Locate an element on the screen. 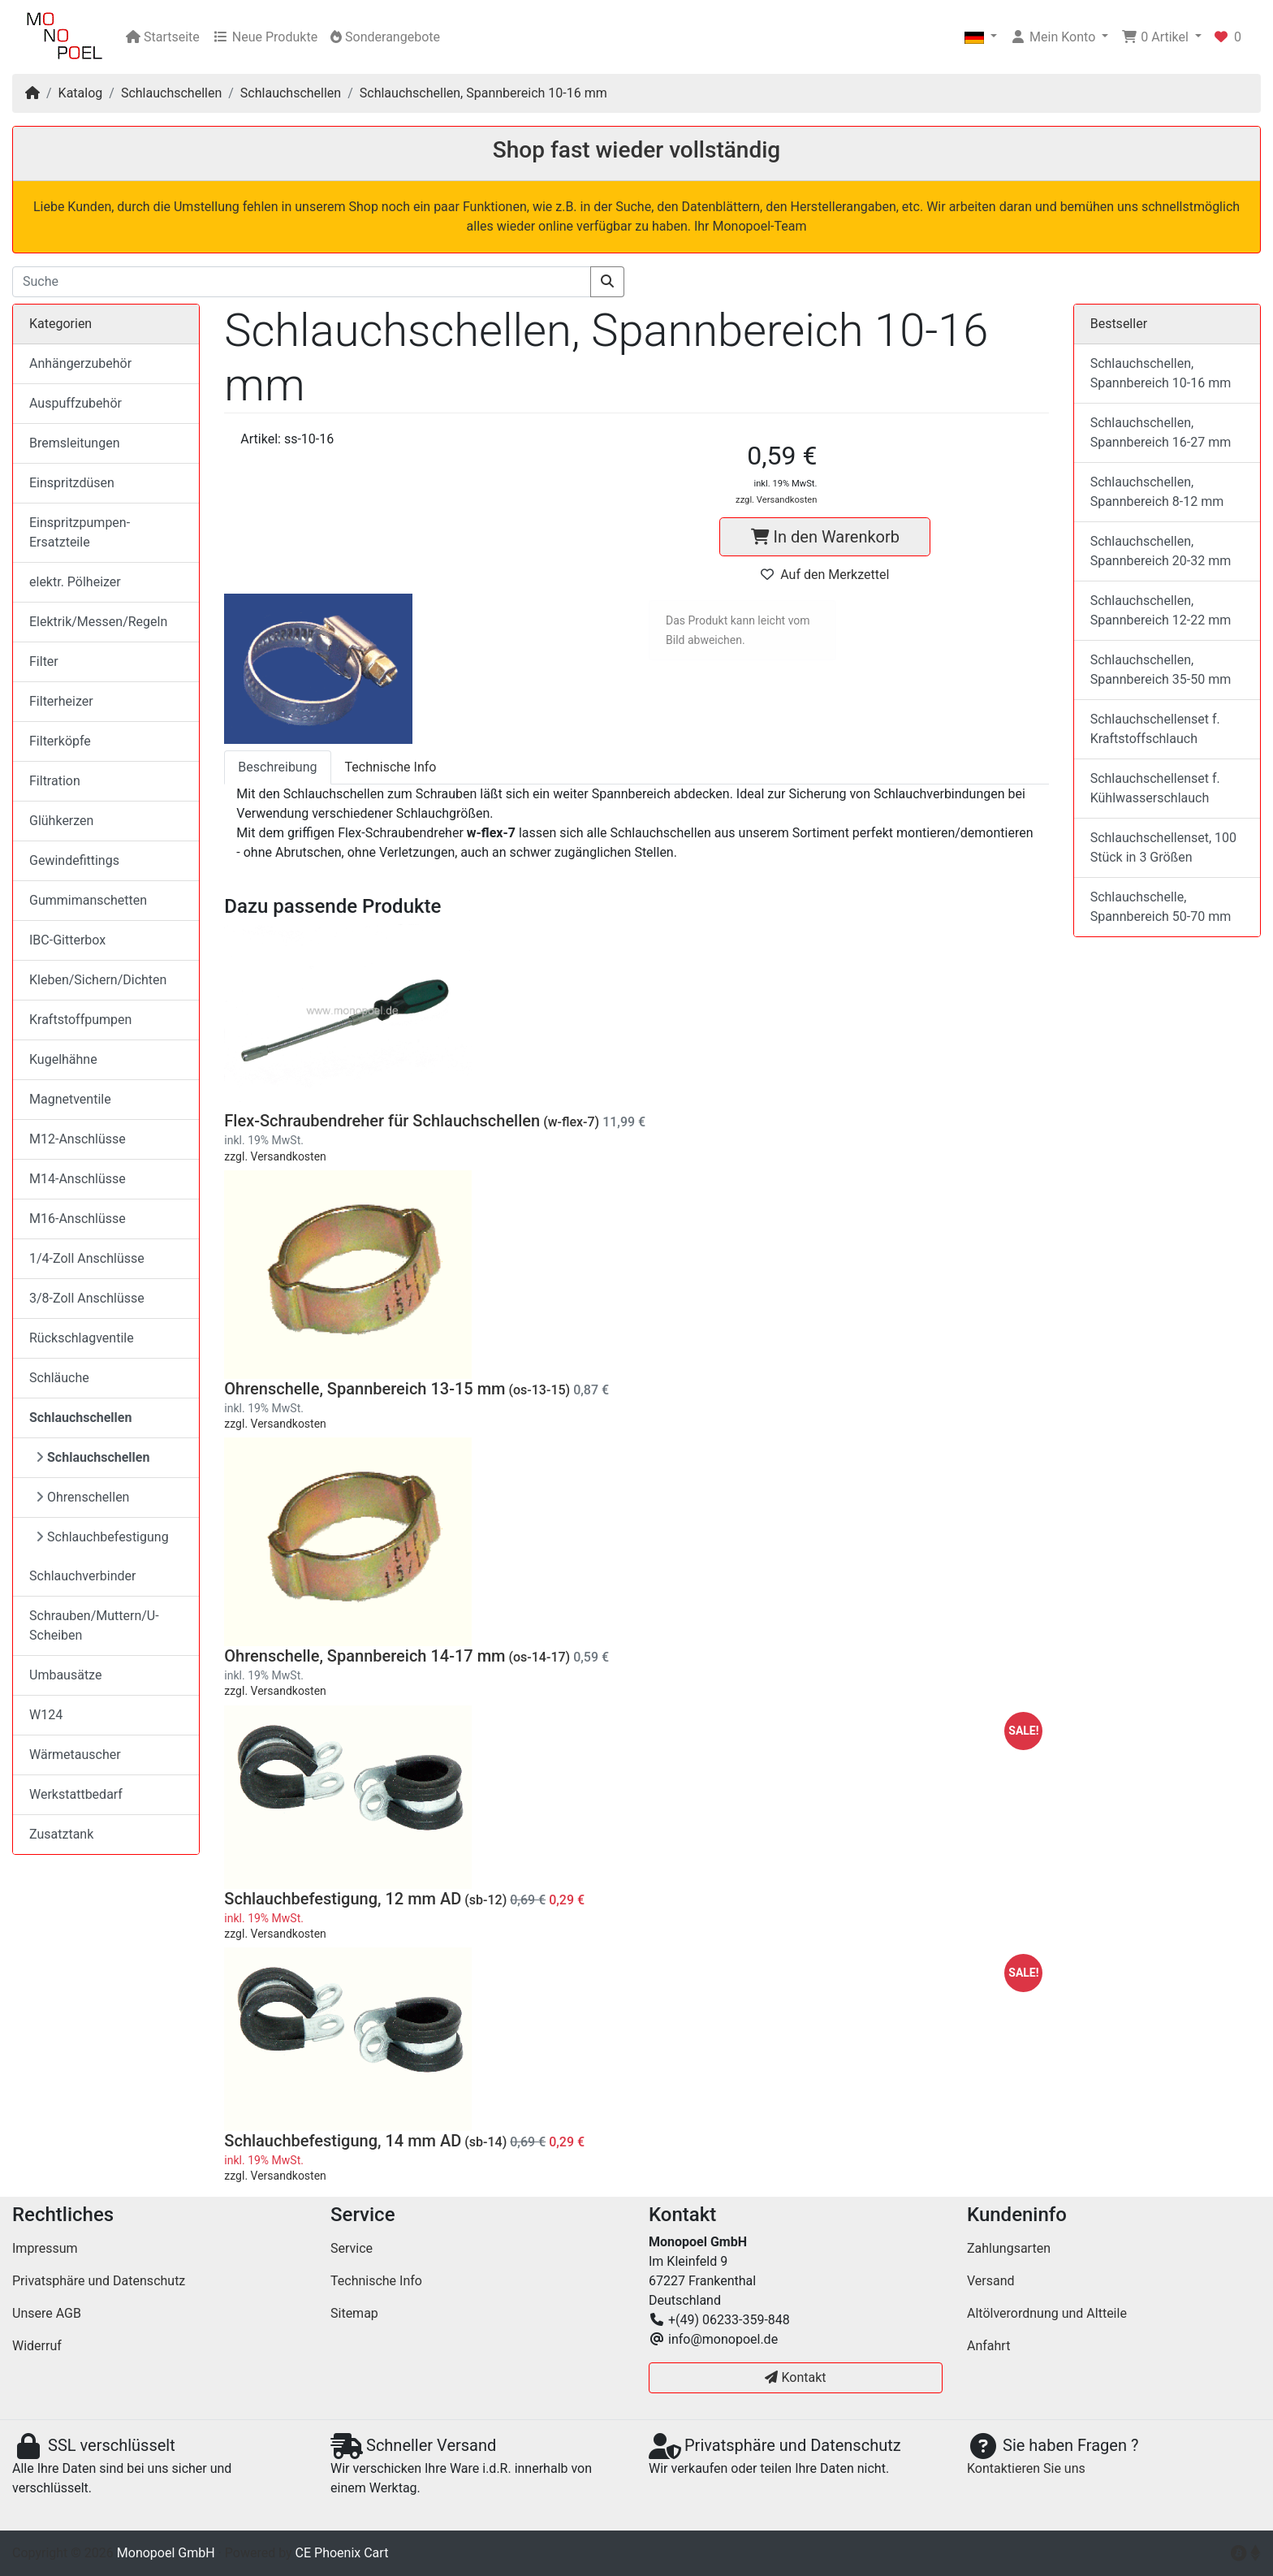  Kleben/Sichern/Dichten is located at coordinates (97, 980).